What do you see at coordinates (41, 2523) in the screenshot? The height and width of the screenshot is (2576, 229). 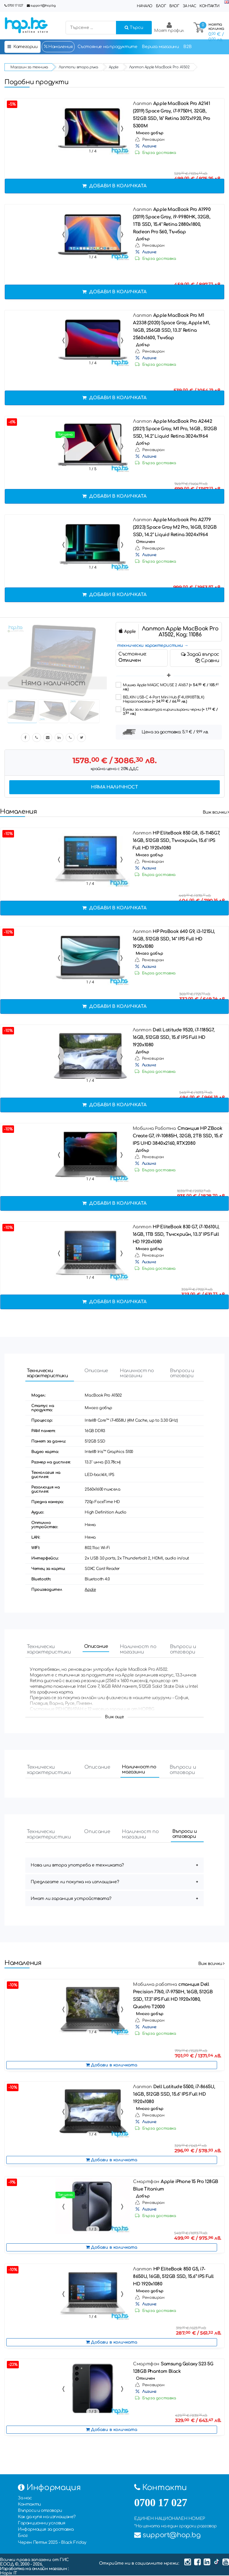 I see `Гаранционни условия` at bounding box center [41, 2523].